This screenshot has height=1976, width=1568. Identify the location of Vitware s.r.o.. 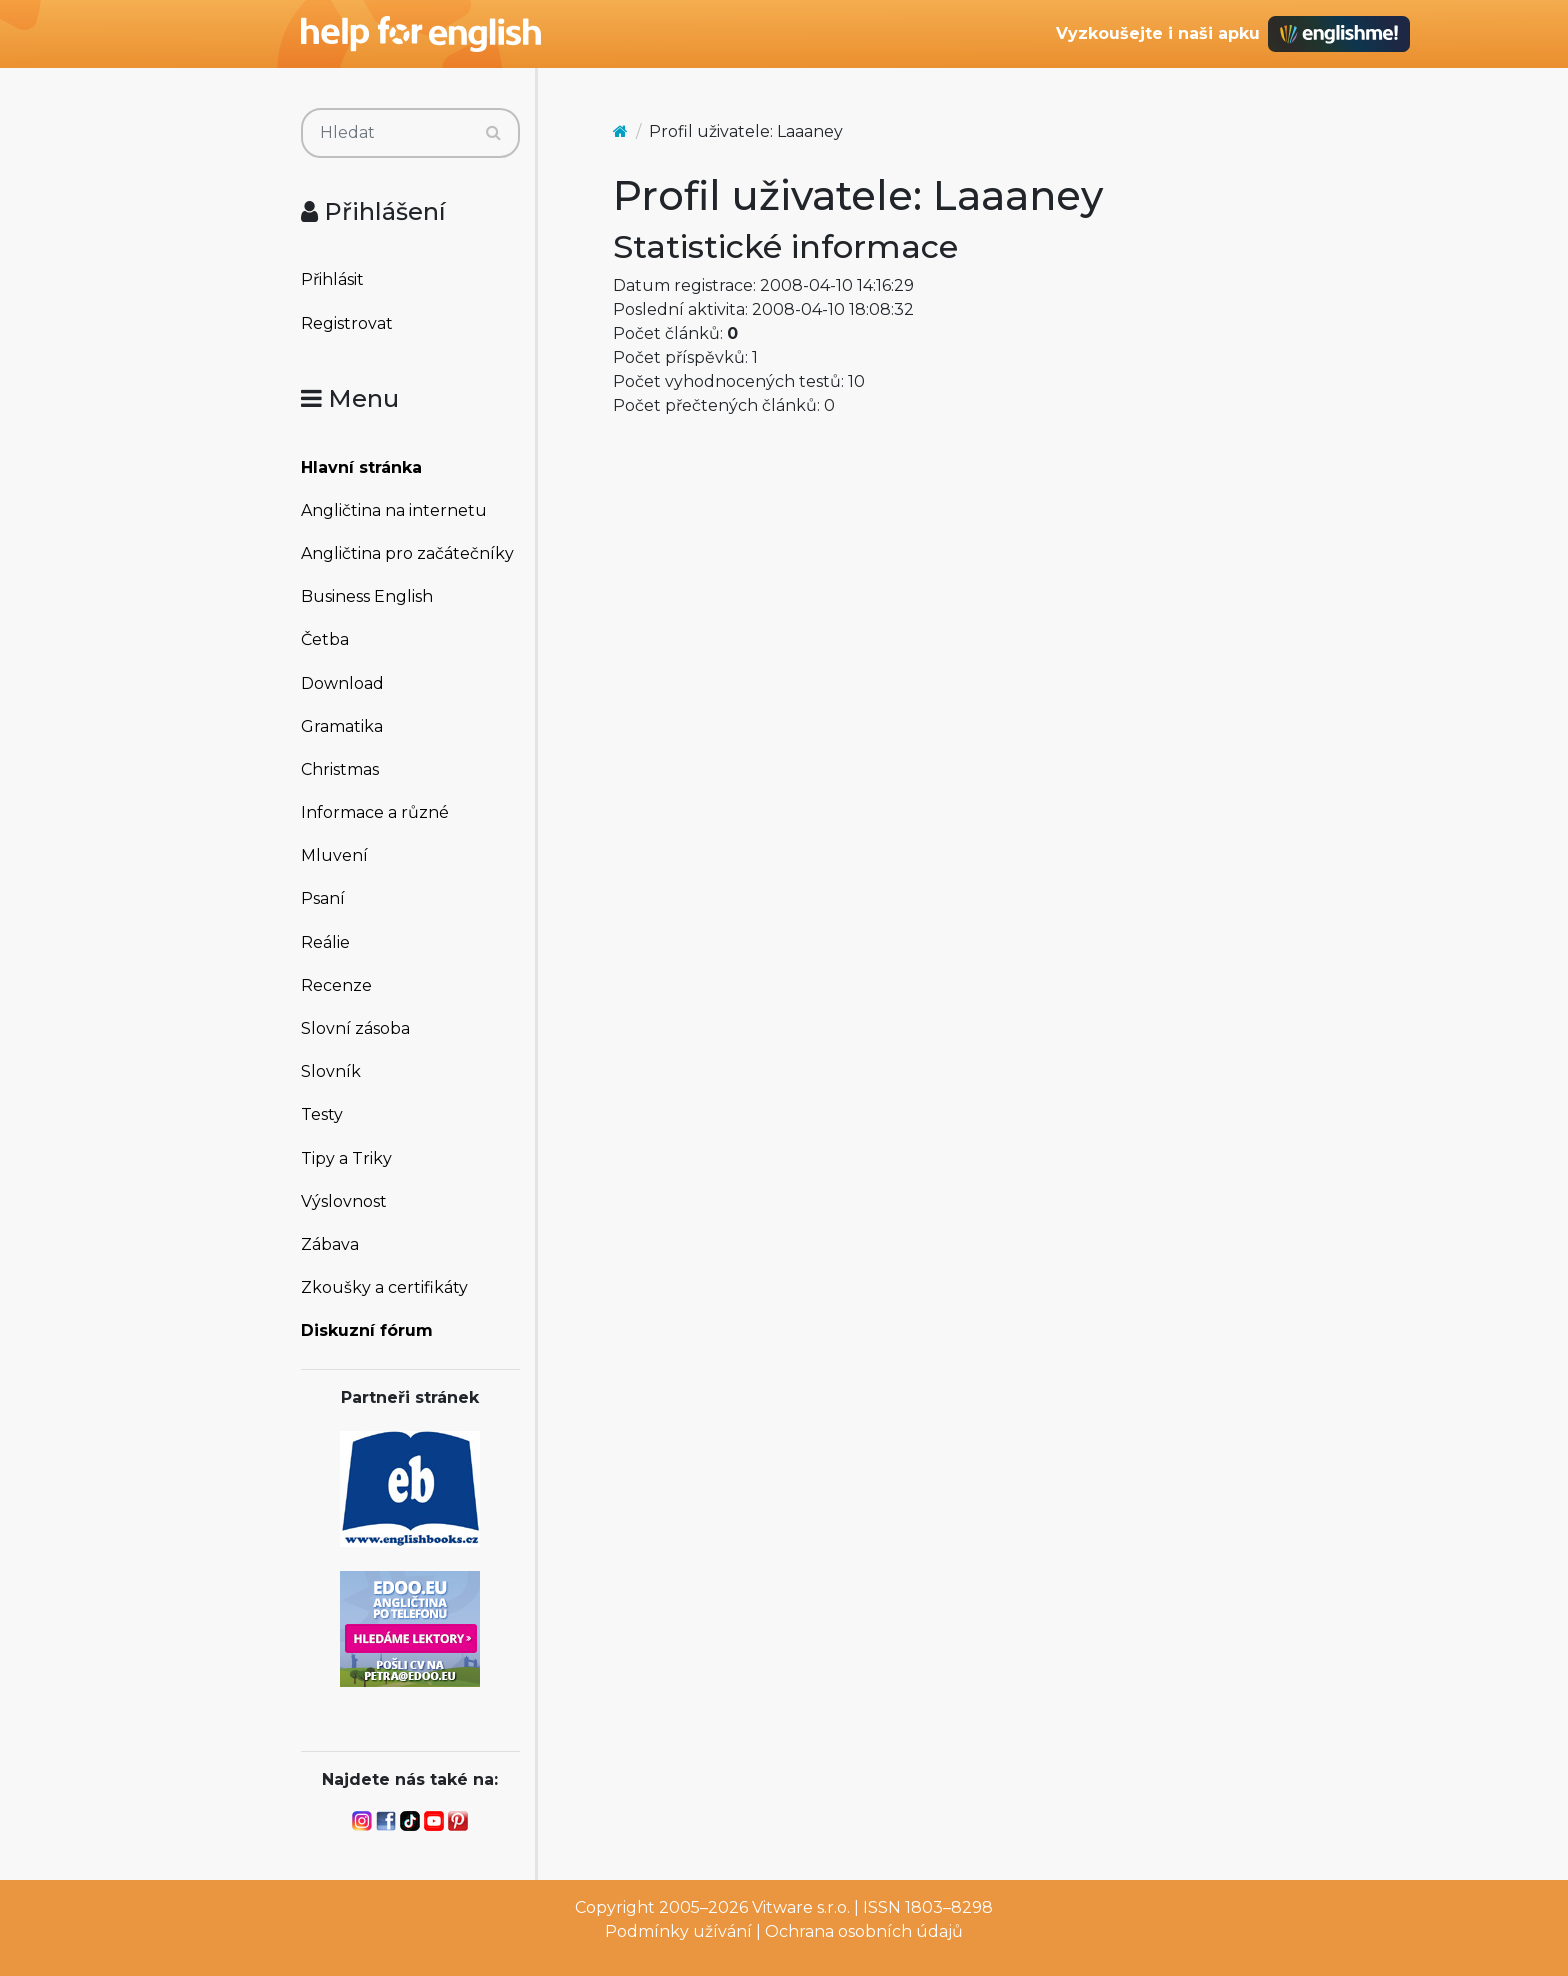
(801, 1907).